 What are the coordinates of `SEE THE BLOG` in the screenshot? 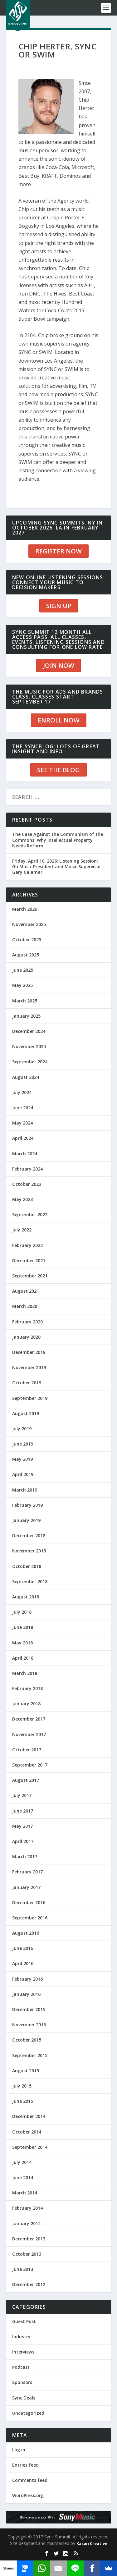 It's located at (58, 770).